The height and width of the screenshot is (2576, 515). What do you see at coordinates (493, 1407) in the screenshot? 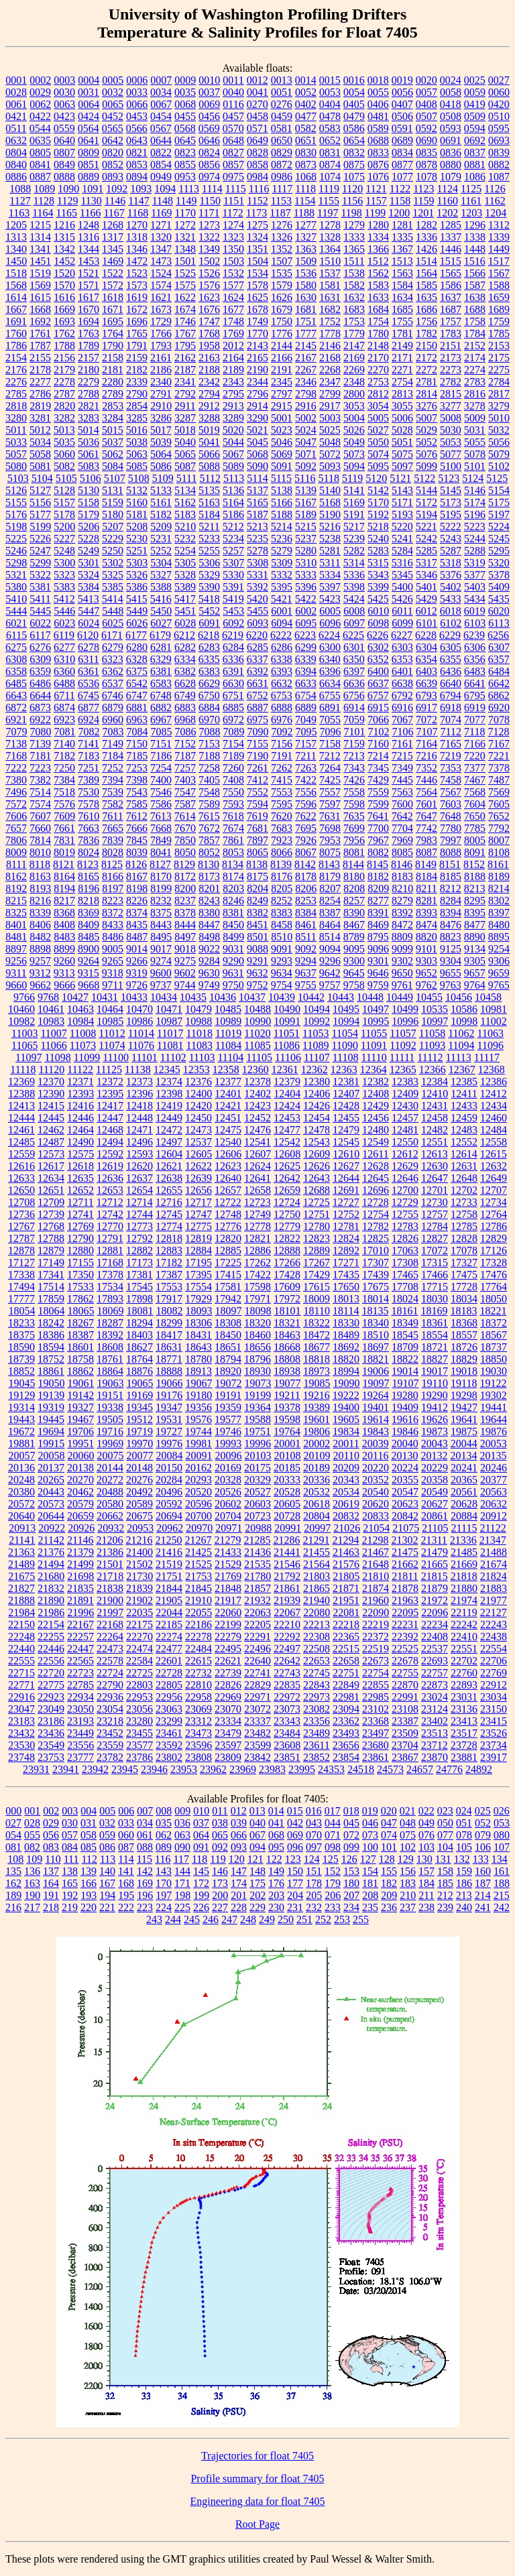
I see `19441` at bounding box center [493, 1407].